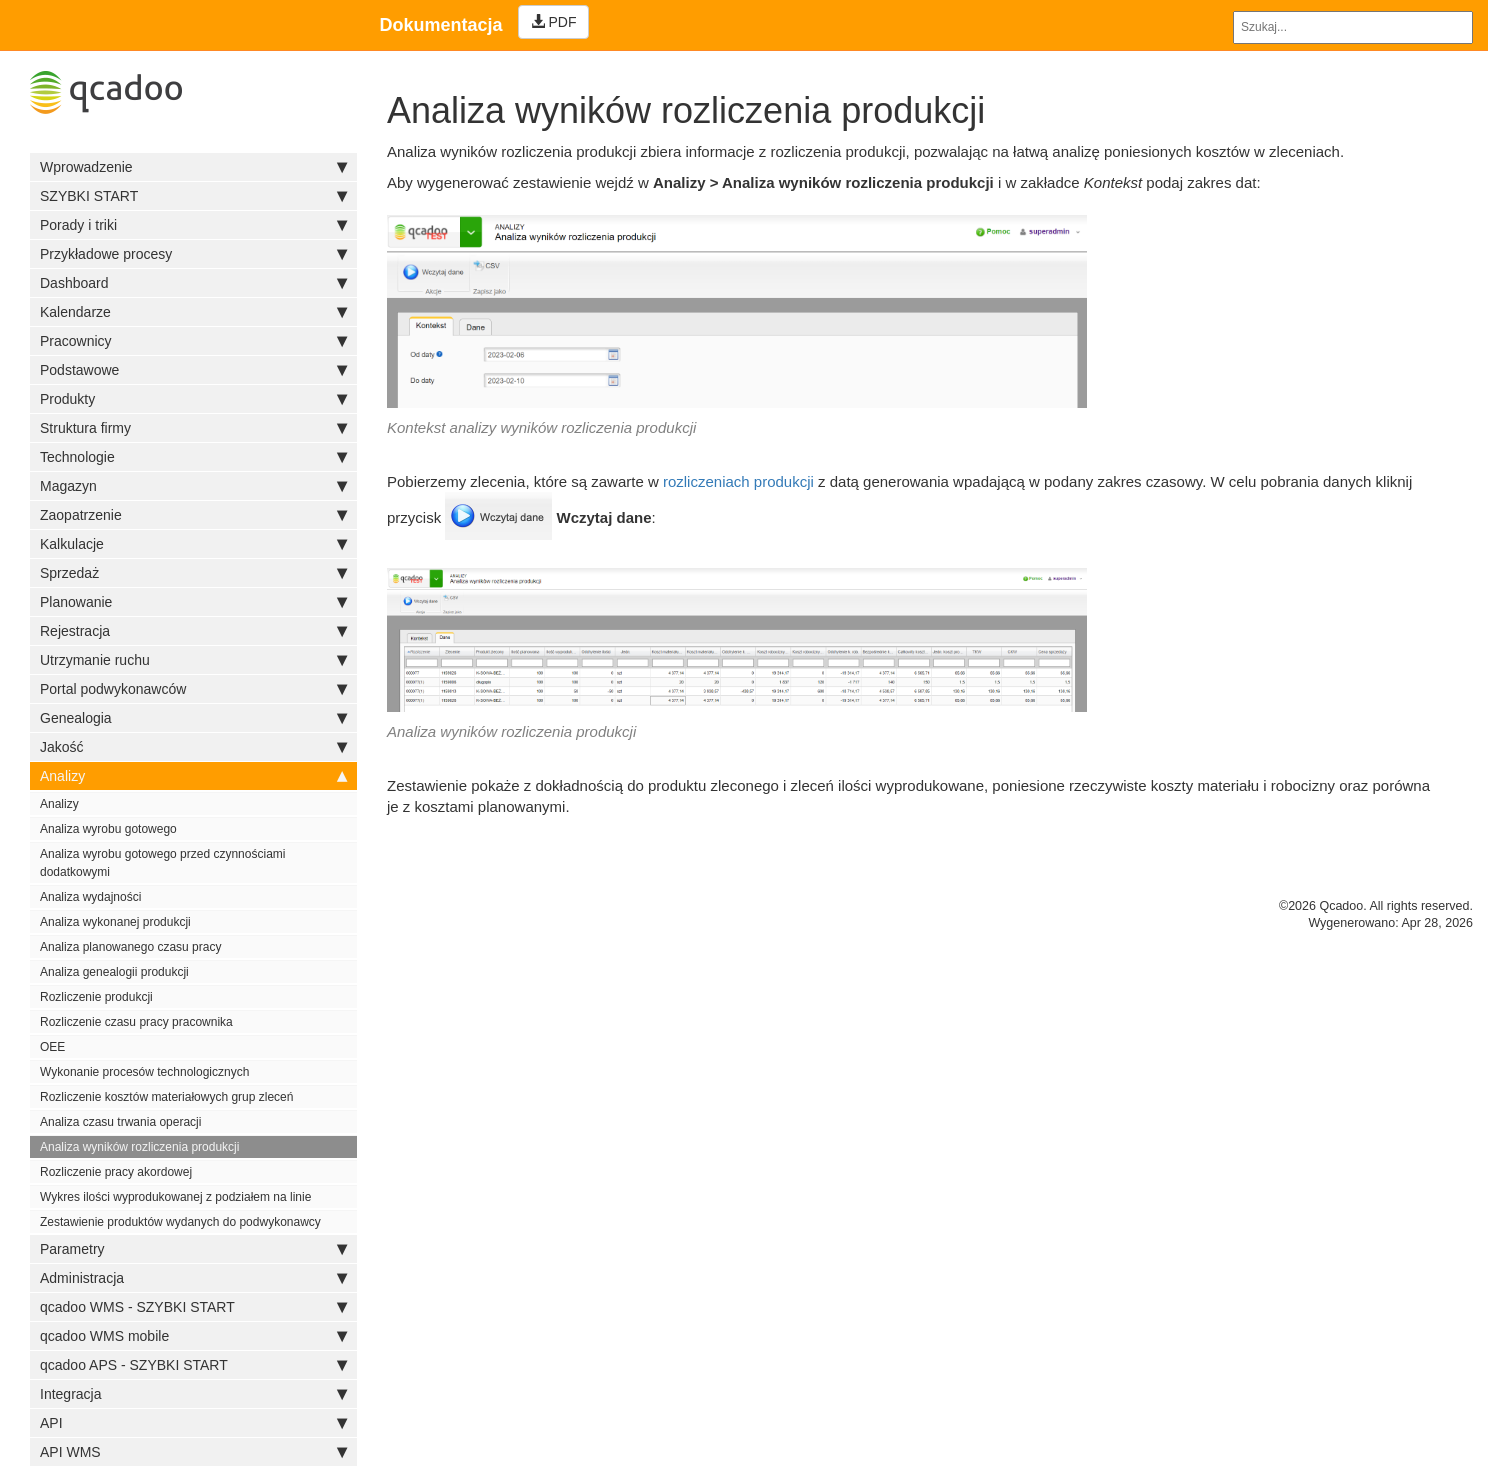  Describe the element at coordinates (193, 602) in the screenshot. I see `Planowanie` at that location.